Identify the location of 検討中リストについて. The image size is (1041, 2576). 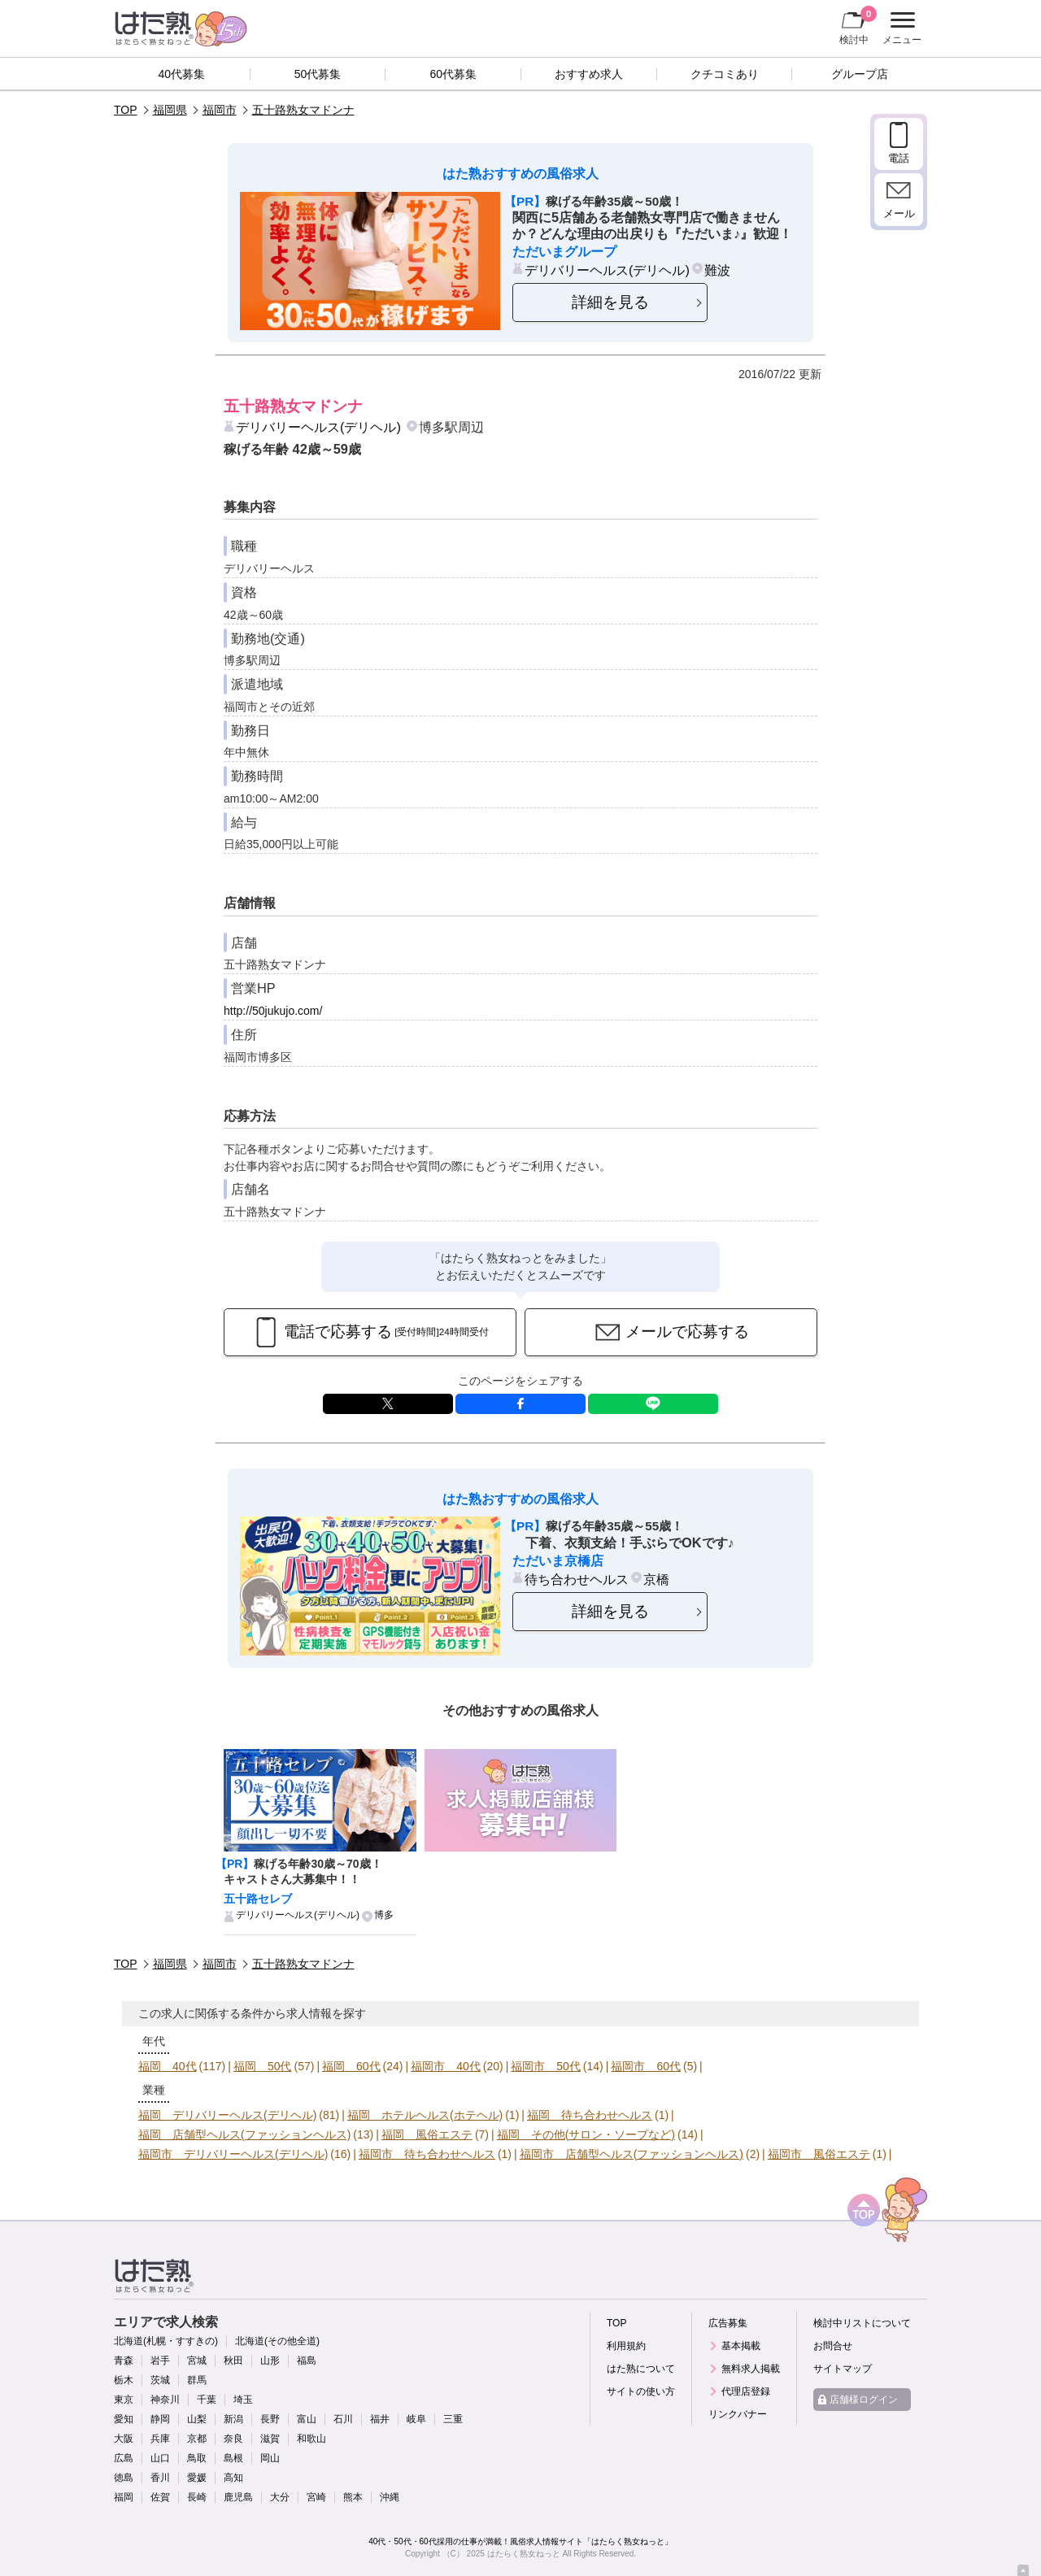
(862, 2323).